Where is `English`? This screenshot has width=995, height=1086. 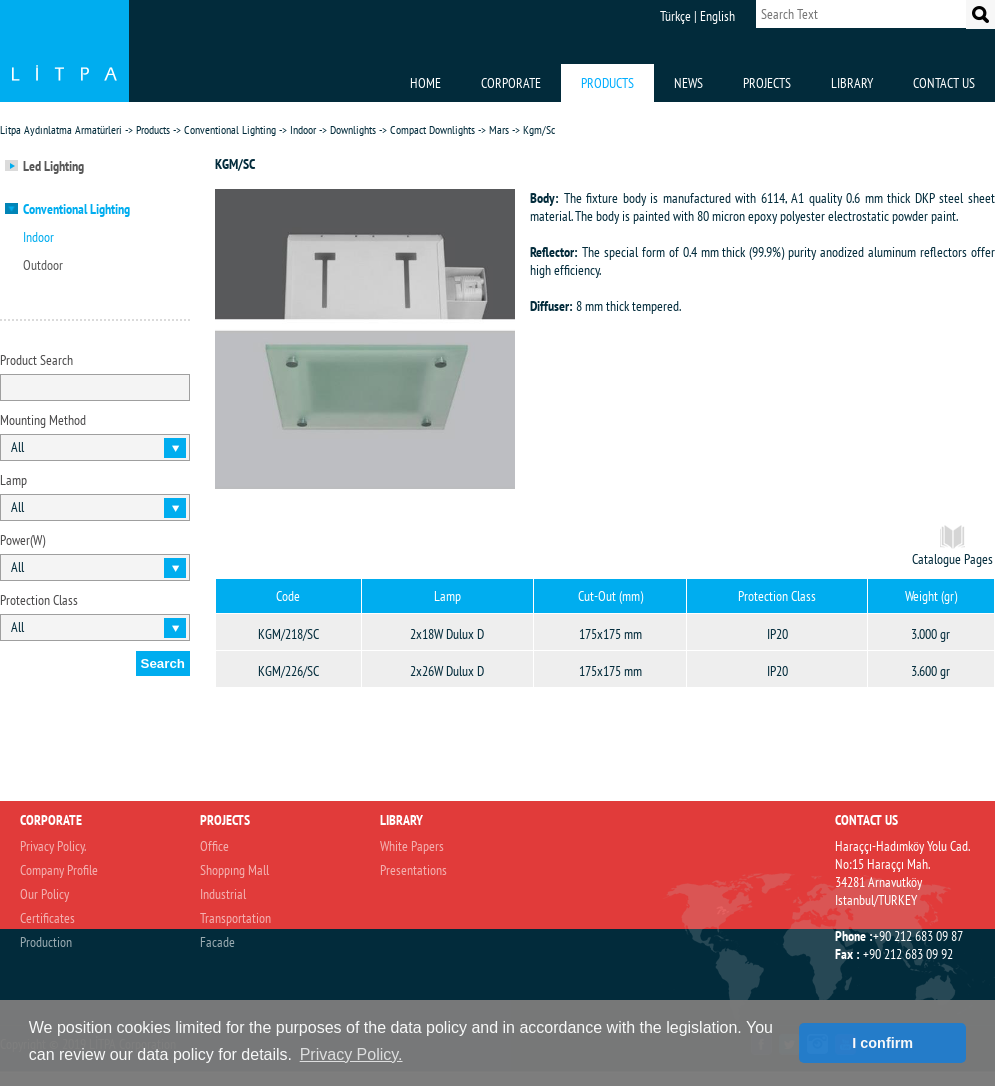
English is located at coordinates (717, 16).